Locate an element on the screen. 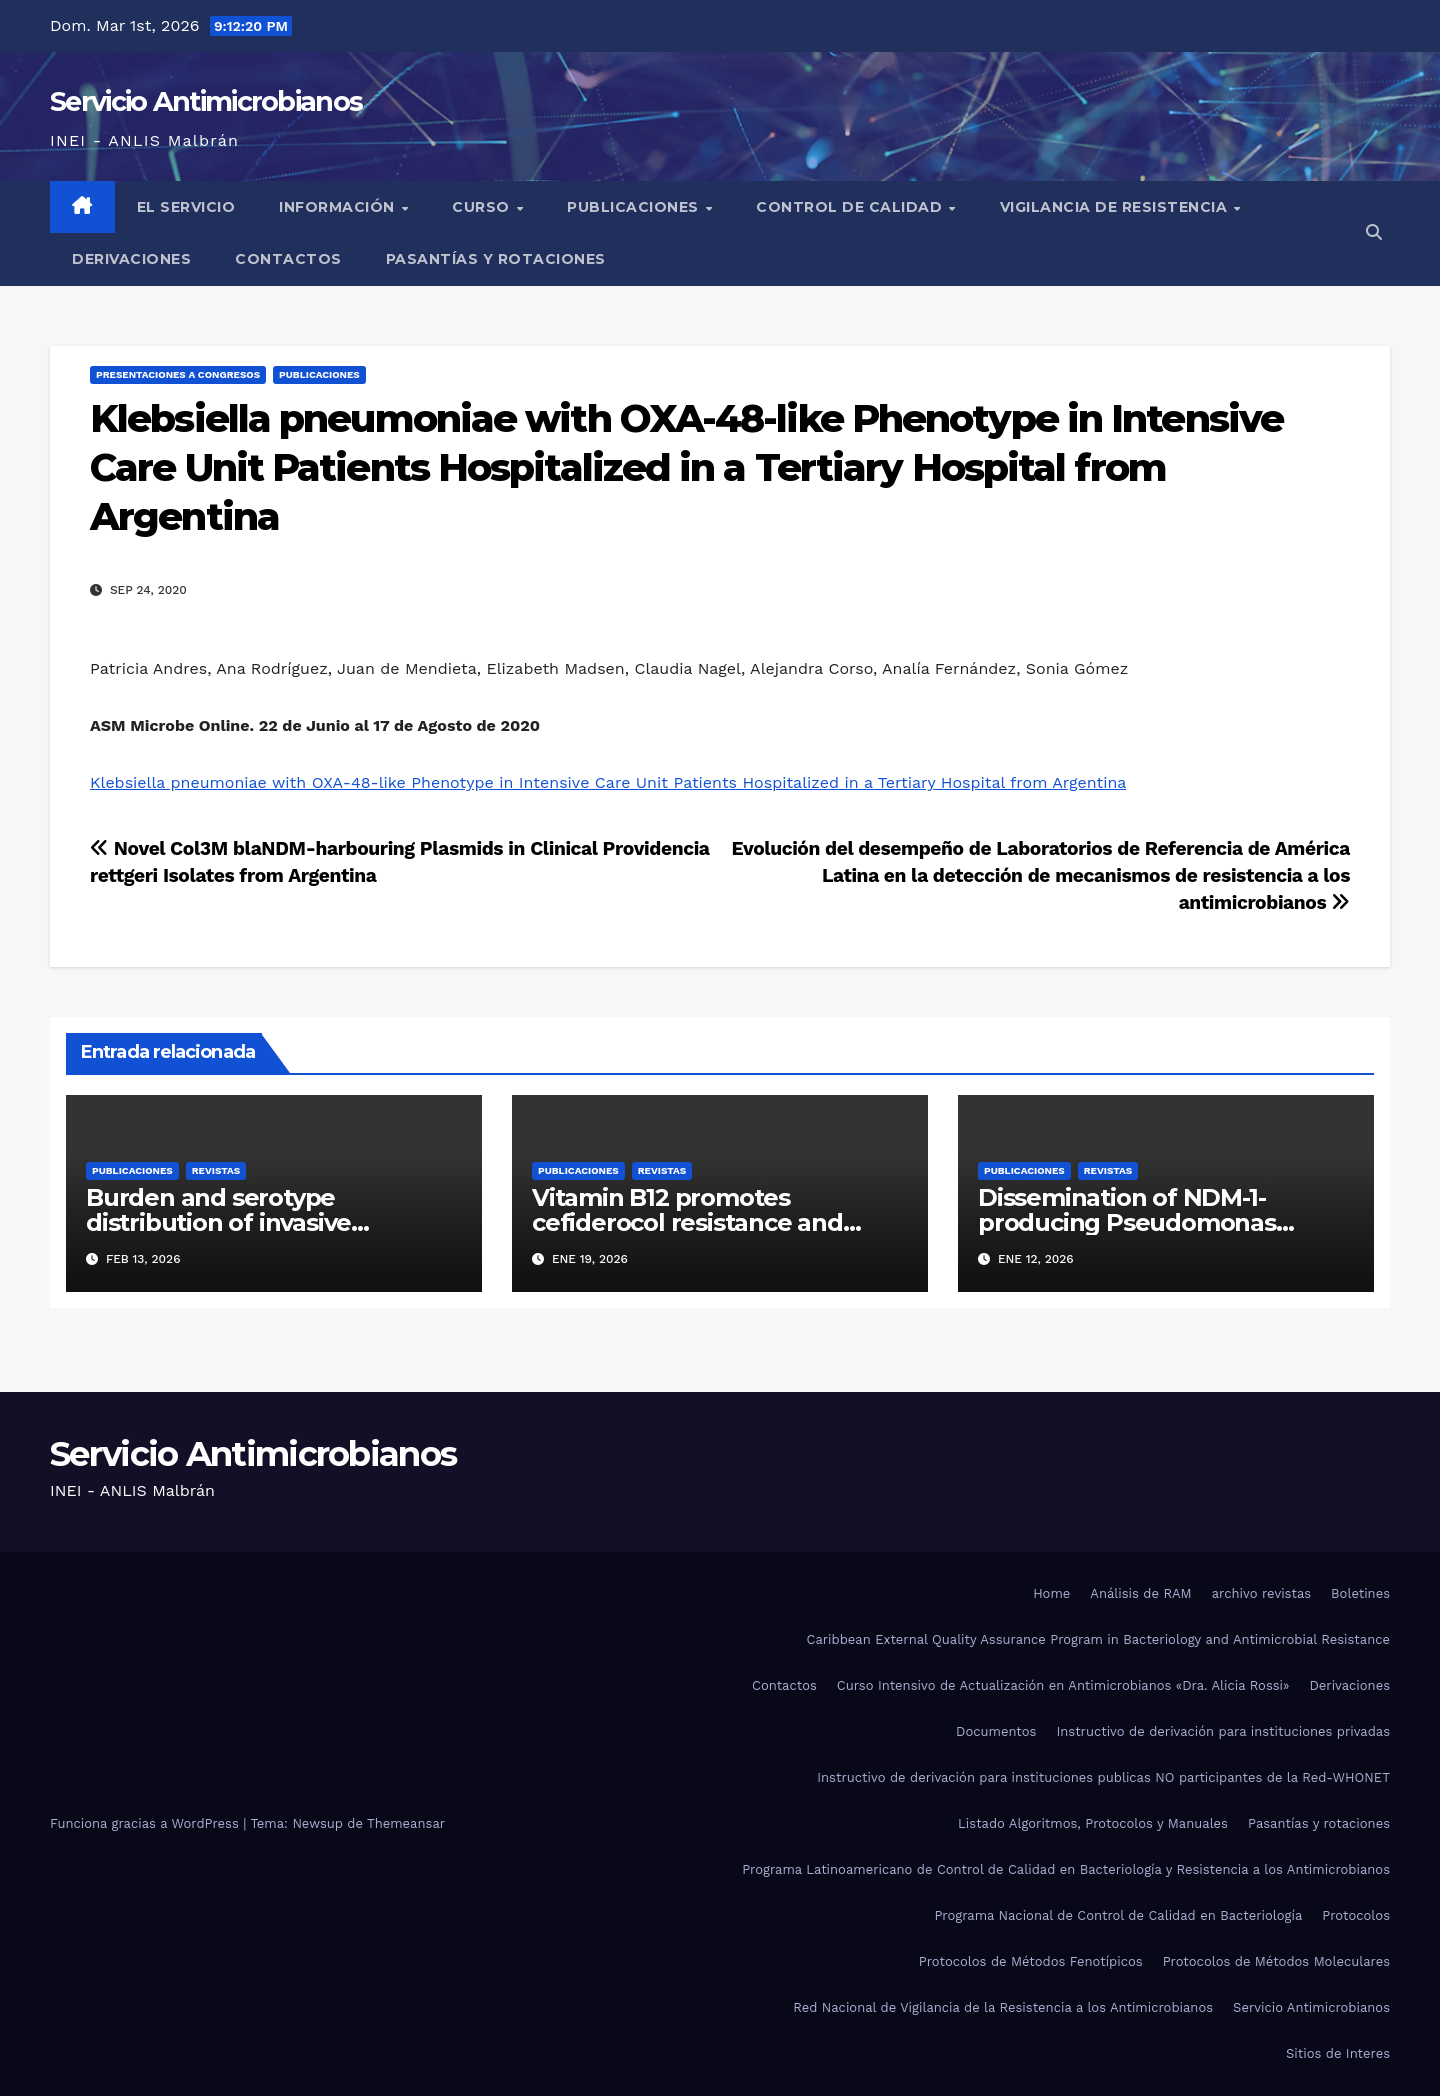  Themeansar is located at coordinates (406, 1823).